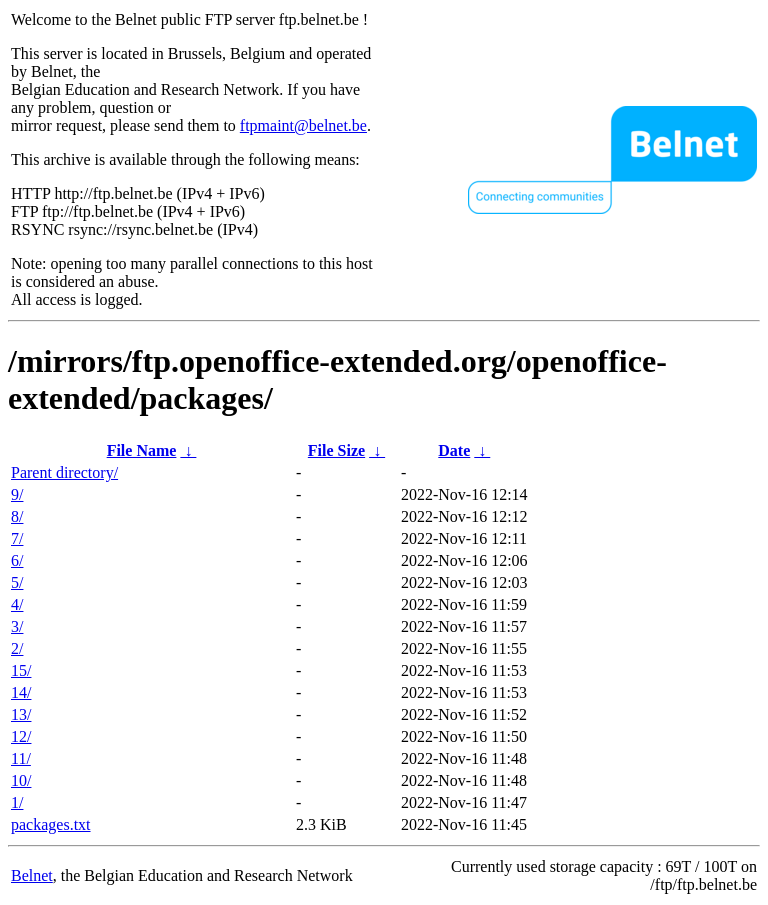  Describe the element at coordinates (303, 125) in the screenshot. I see `ftpmaint@belnet.be` at that location.